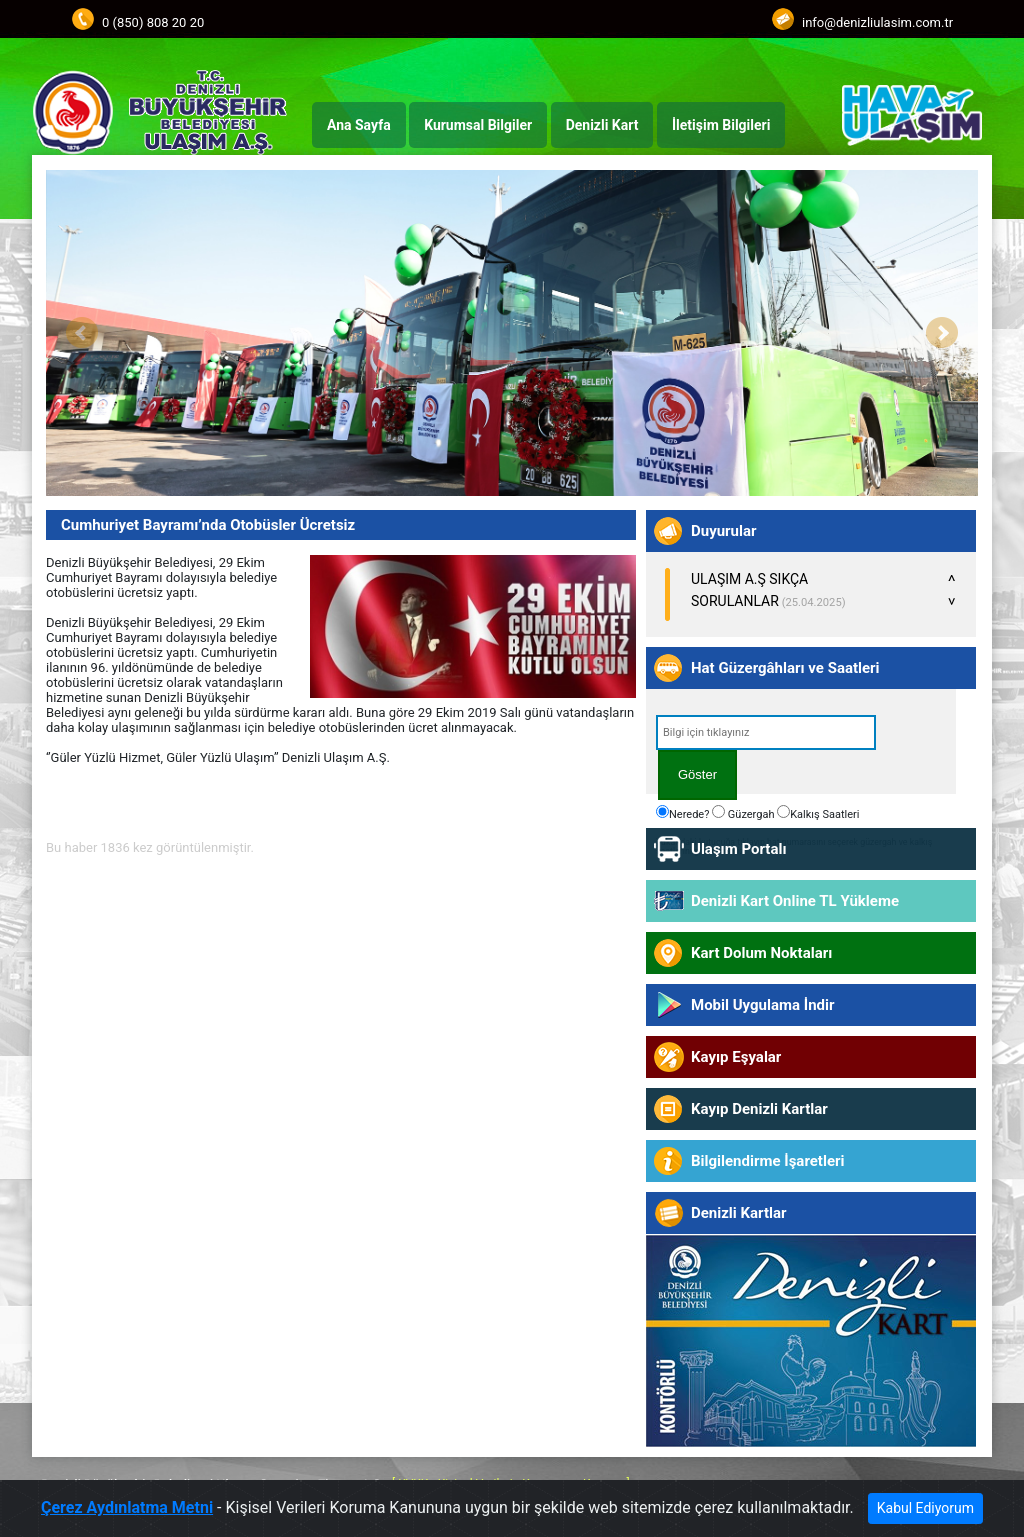  I want to click on Cumhuriyet Bayramı’nda Otobüsler Ücretsiz, so click(208, 525).